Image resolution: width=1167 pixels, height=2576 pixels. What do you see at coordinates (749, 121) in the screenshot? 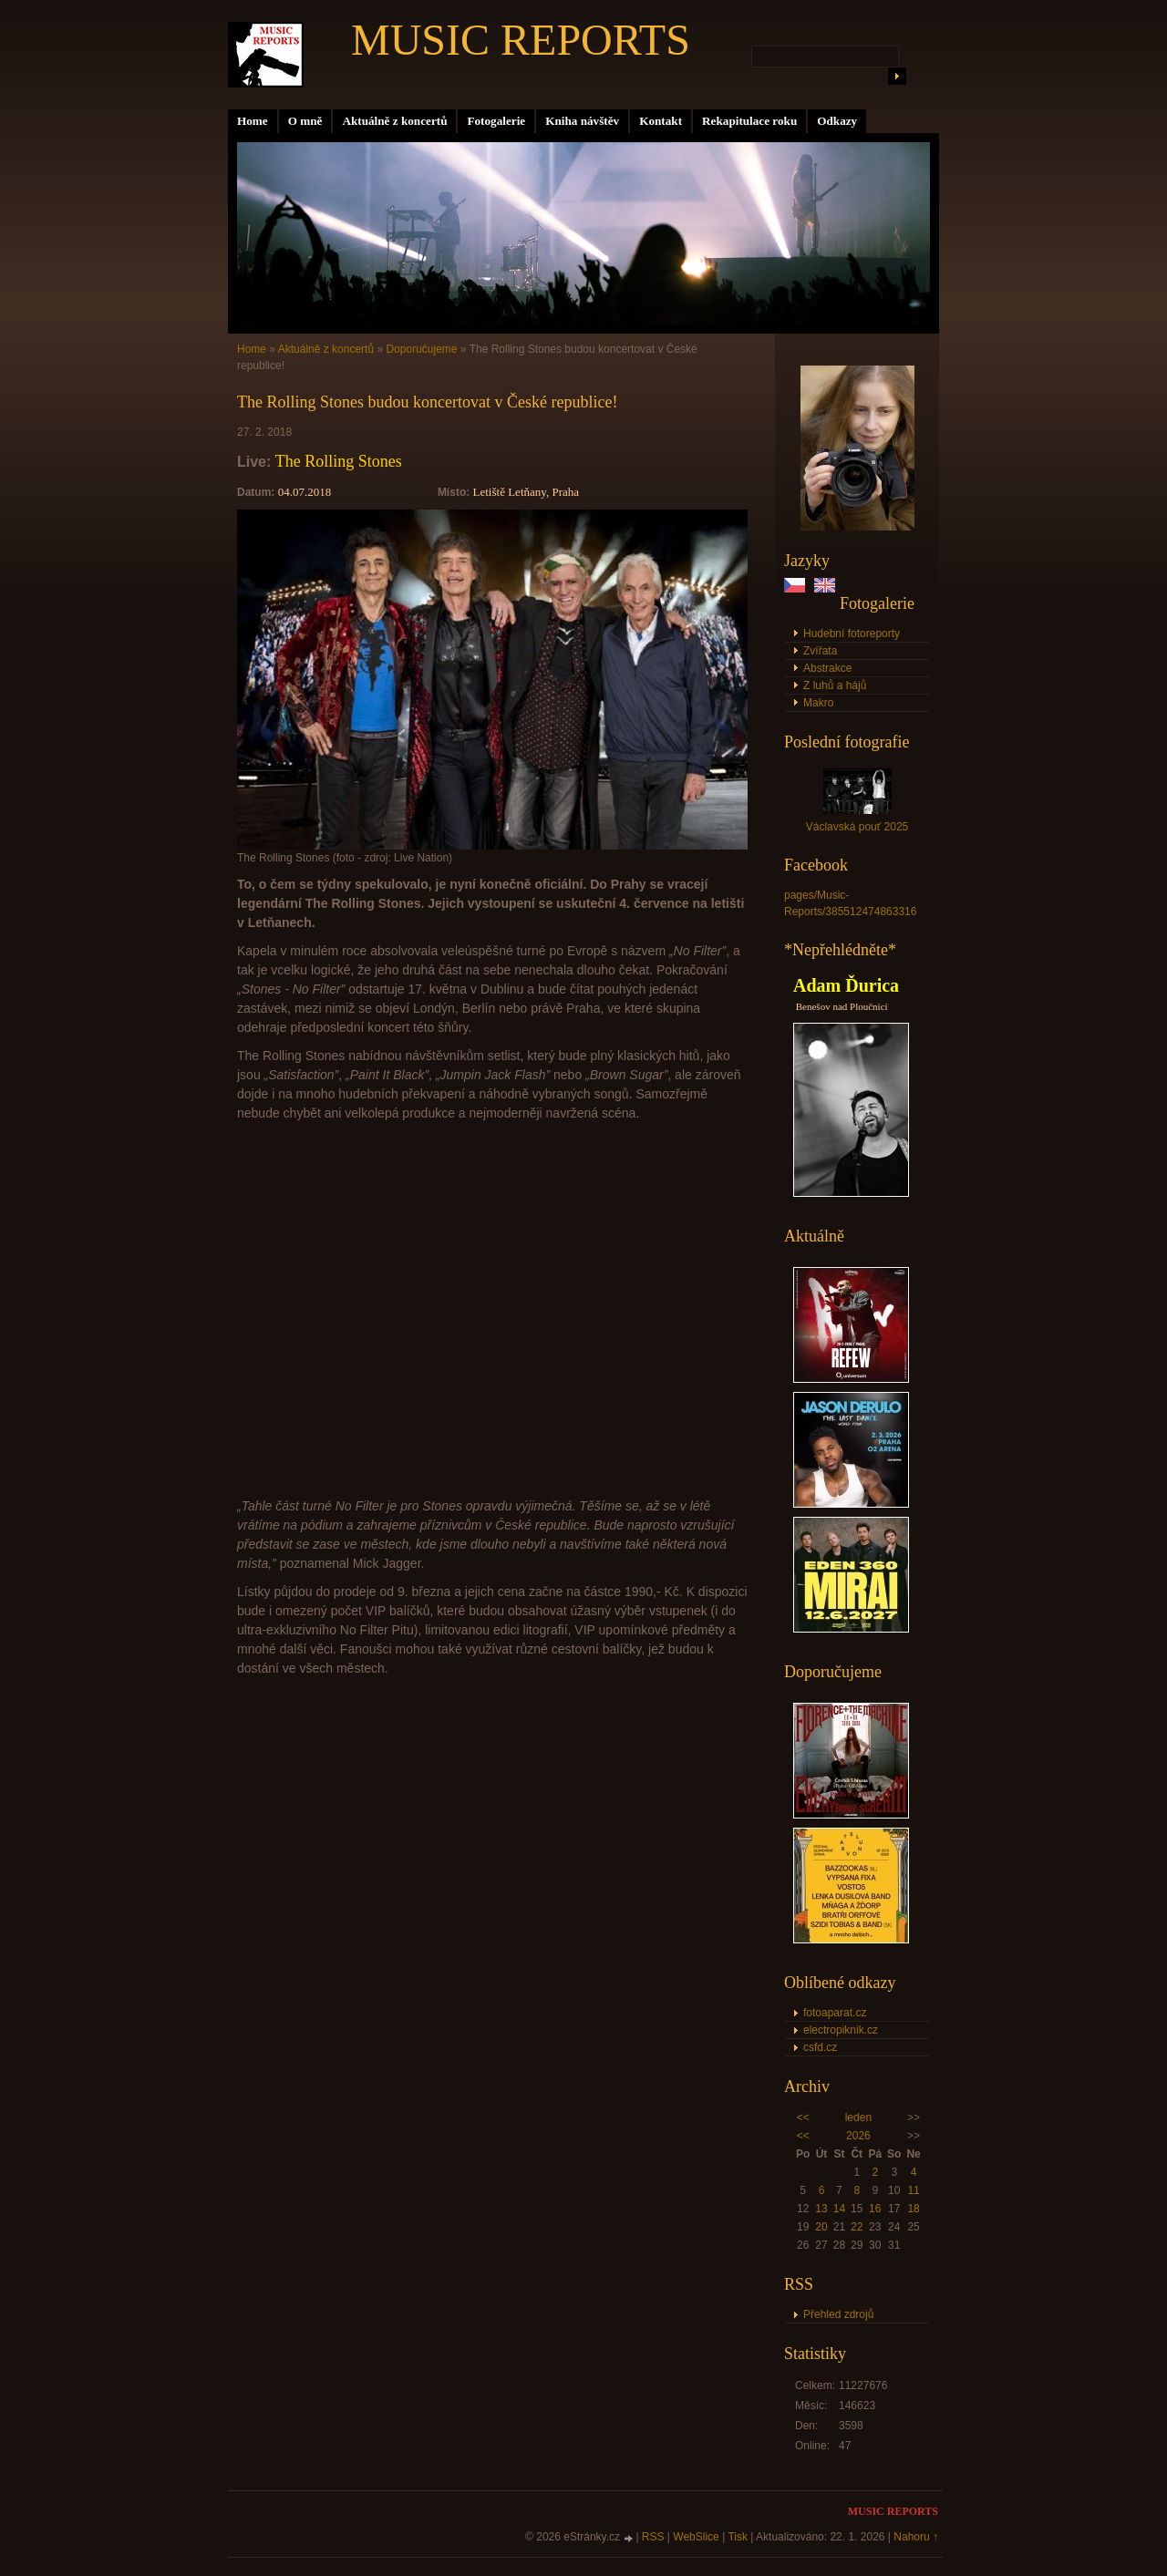
I see `Rekapitulace roku` at bounding box center [749, 121].